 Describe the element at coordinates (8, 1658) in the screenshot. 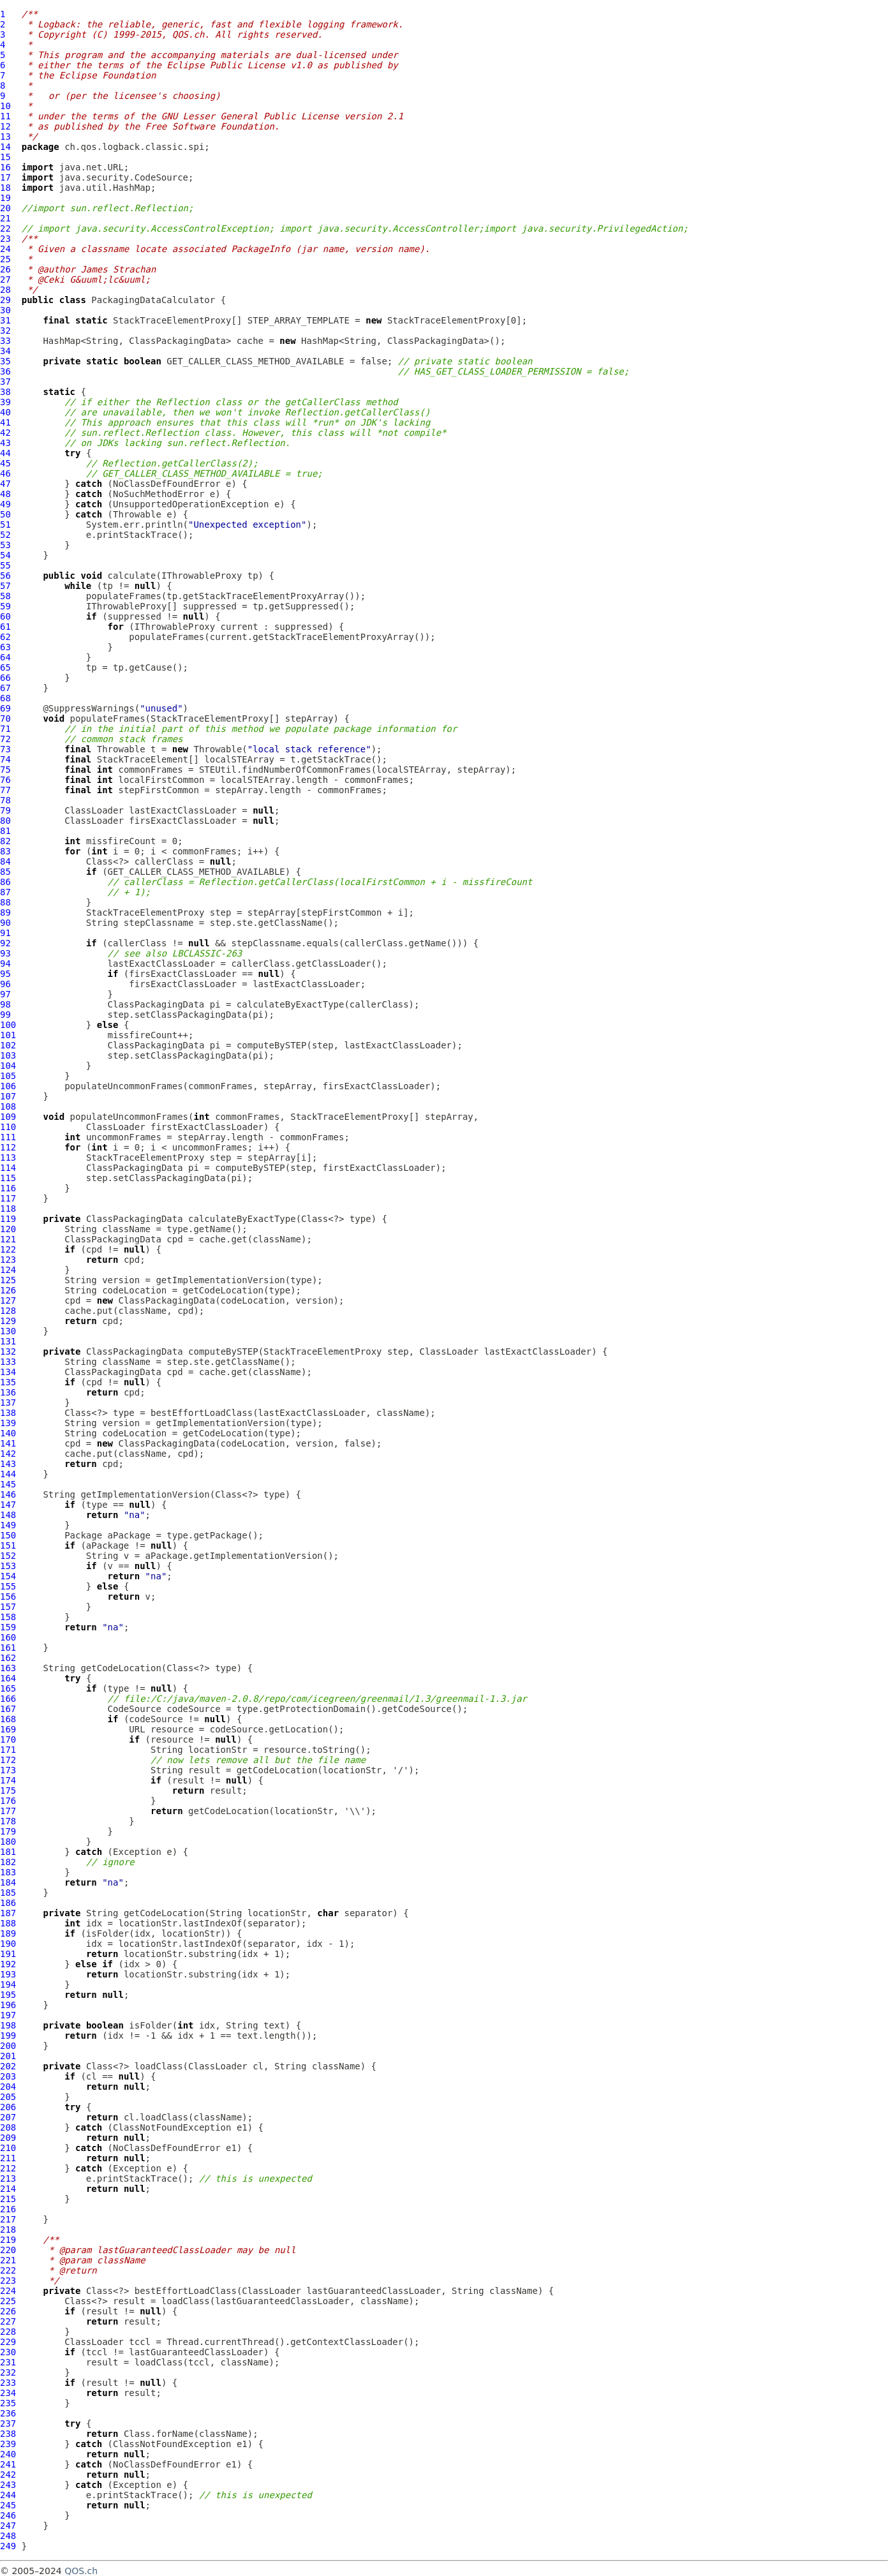

I see `162` at that location.